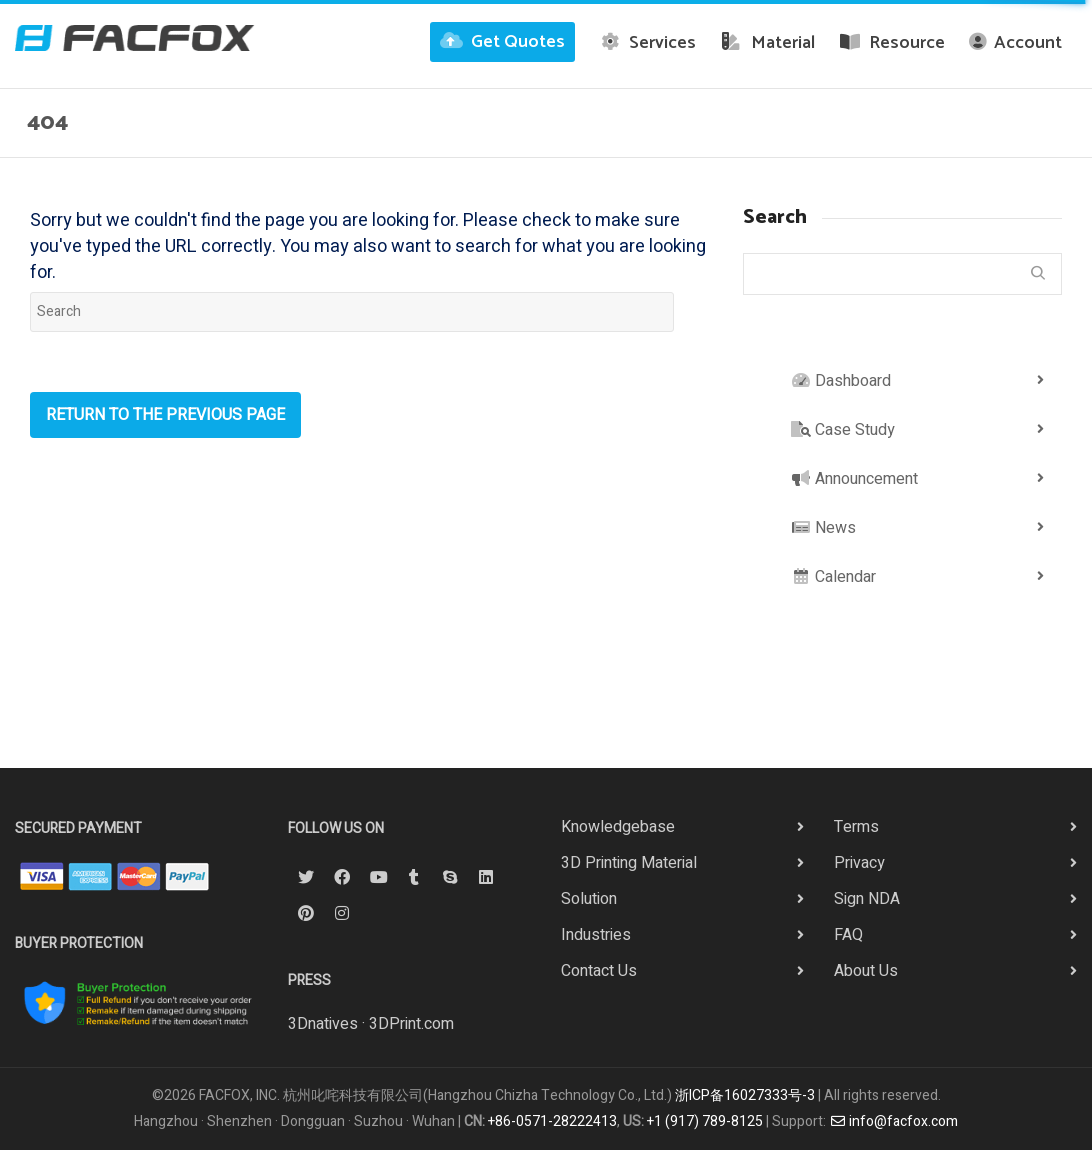 The height and width of the screenshot is (1150, 1092). I want to click on Resource, so click(892, 43).